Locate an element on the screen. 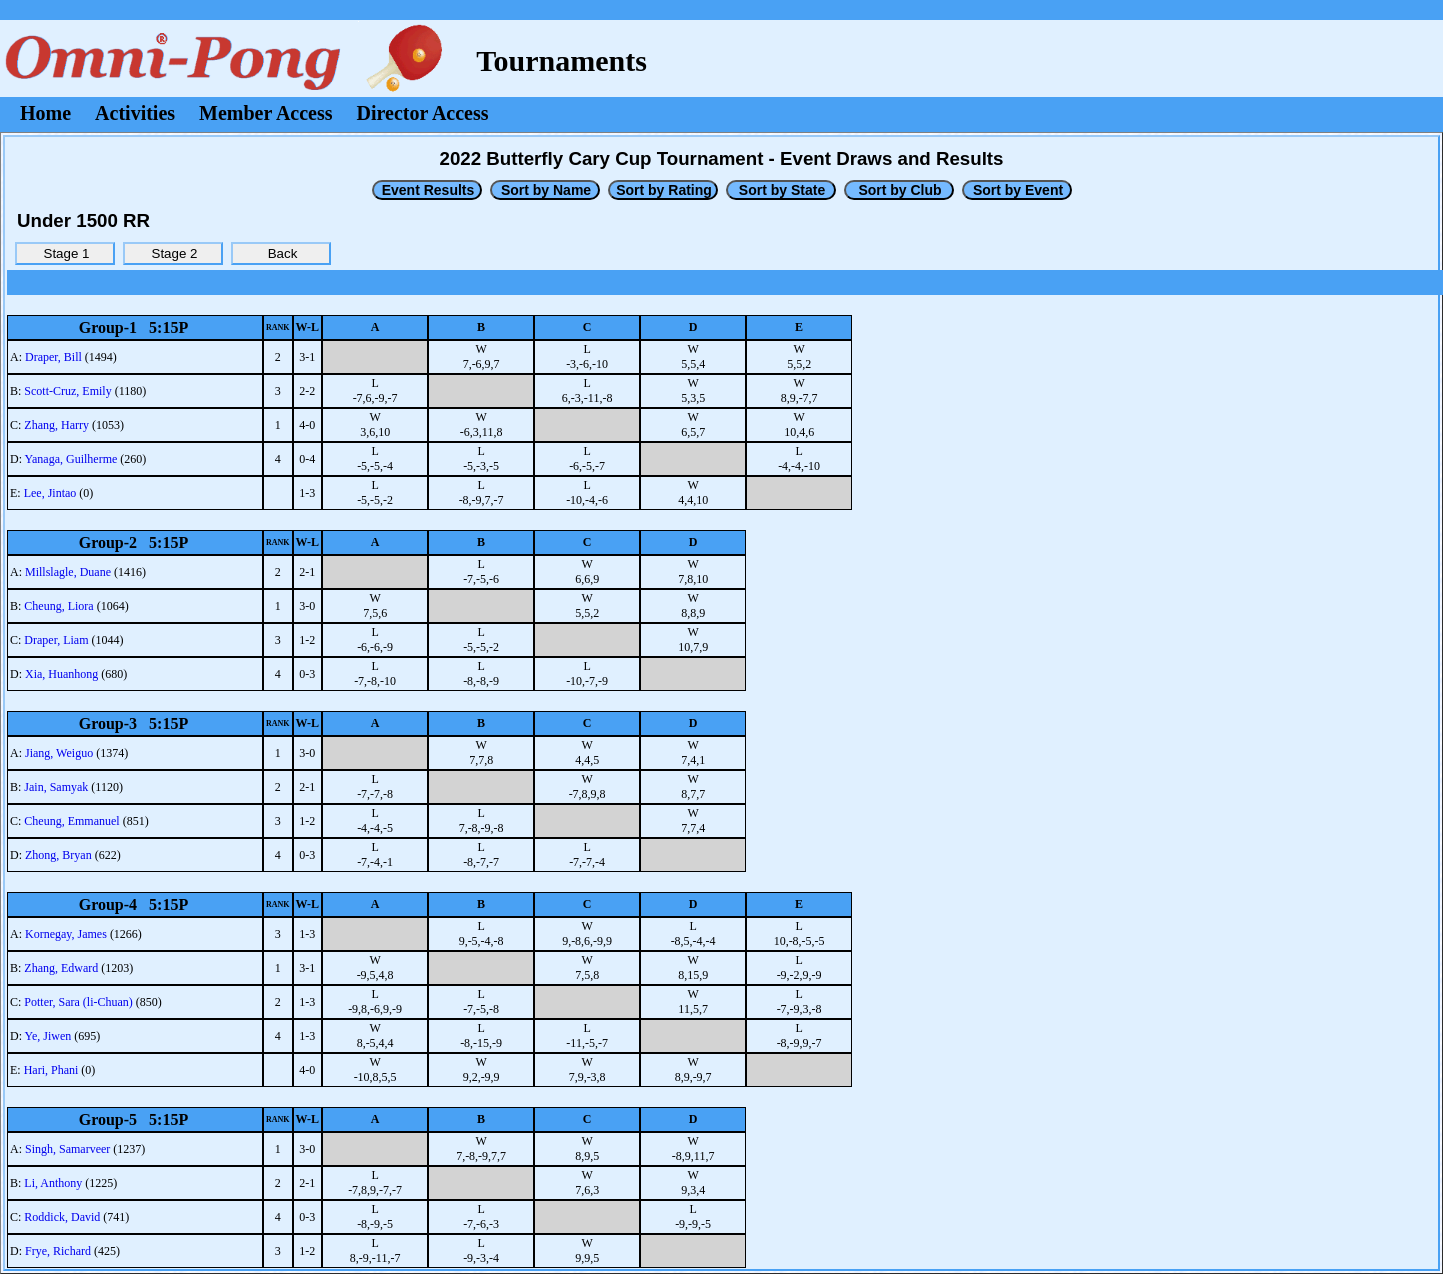  Cheung, Emmanuel is located at coordinates (71, 821).